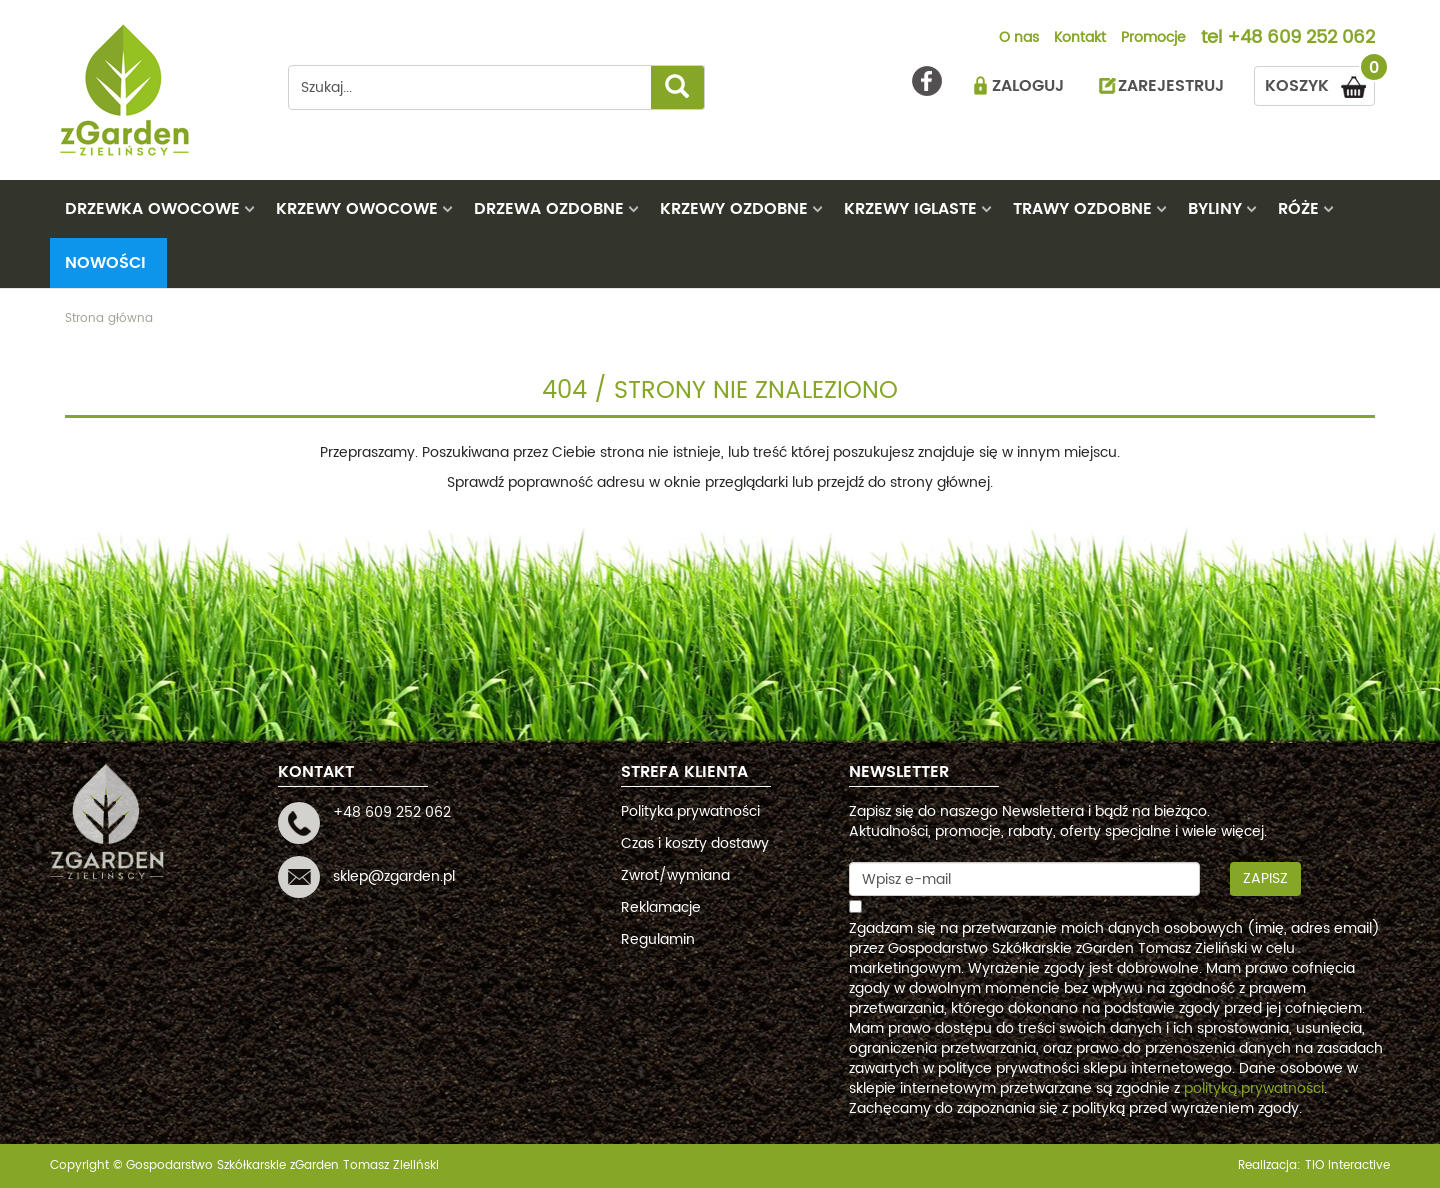 This screenshot has height=1188, width=1440. Describe the element at coordinates (910, 209) in the screenshot. I see `KRZEWY IGLASTE` at that location.